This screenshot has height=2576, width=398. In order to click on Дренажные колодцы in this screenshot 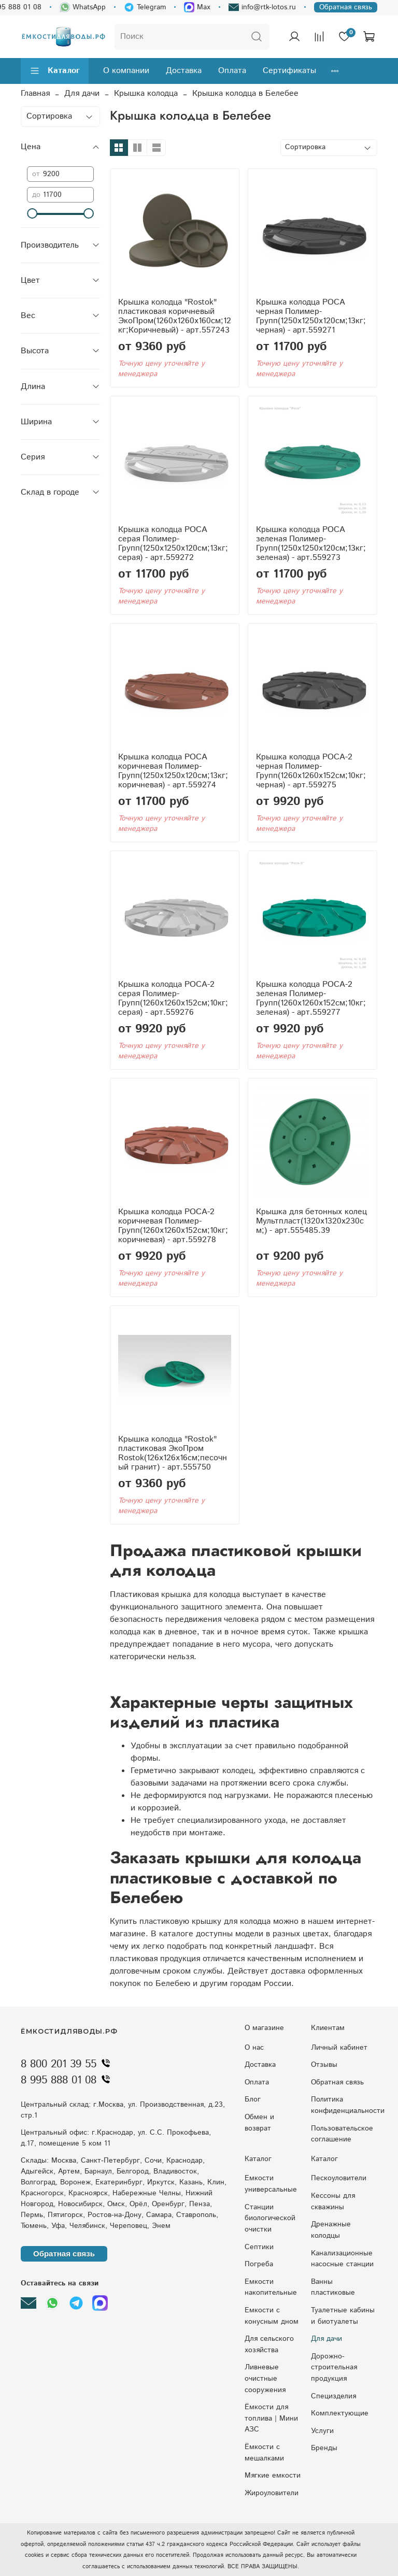, I will do `click(331, 2230)`.